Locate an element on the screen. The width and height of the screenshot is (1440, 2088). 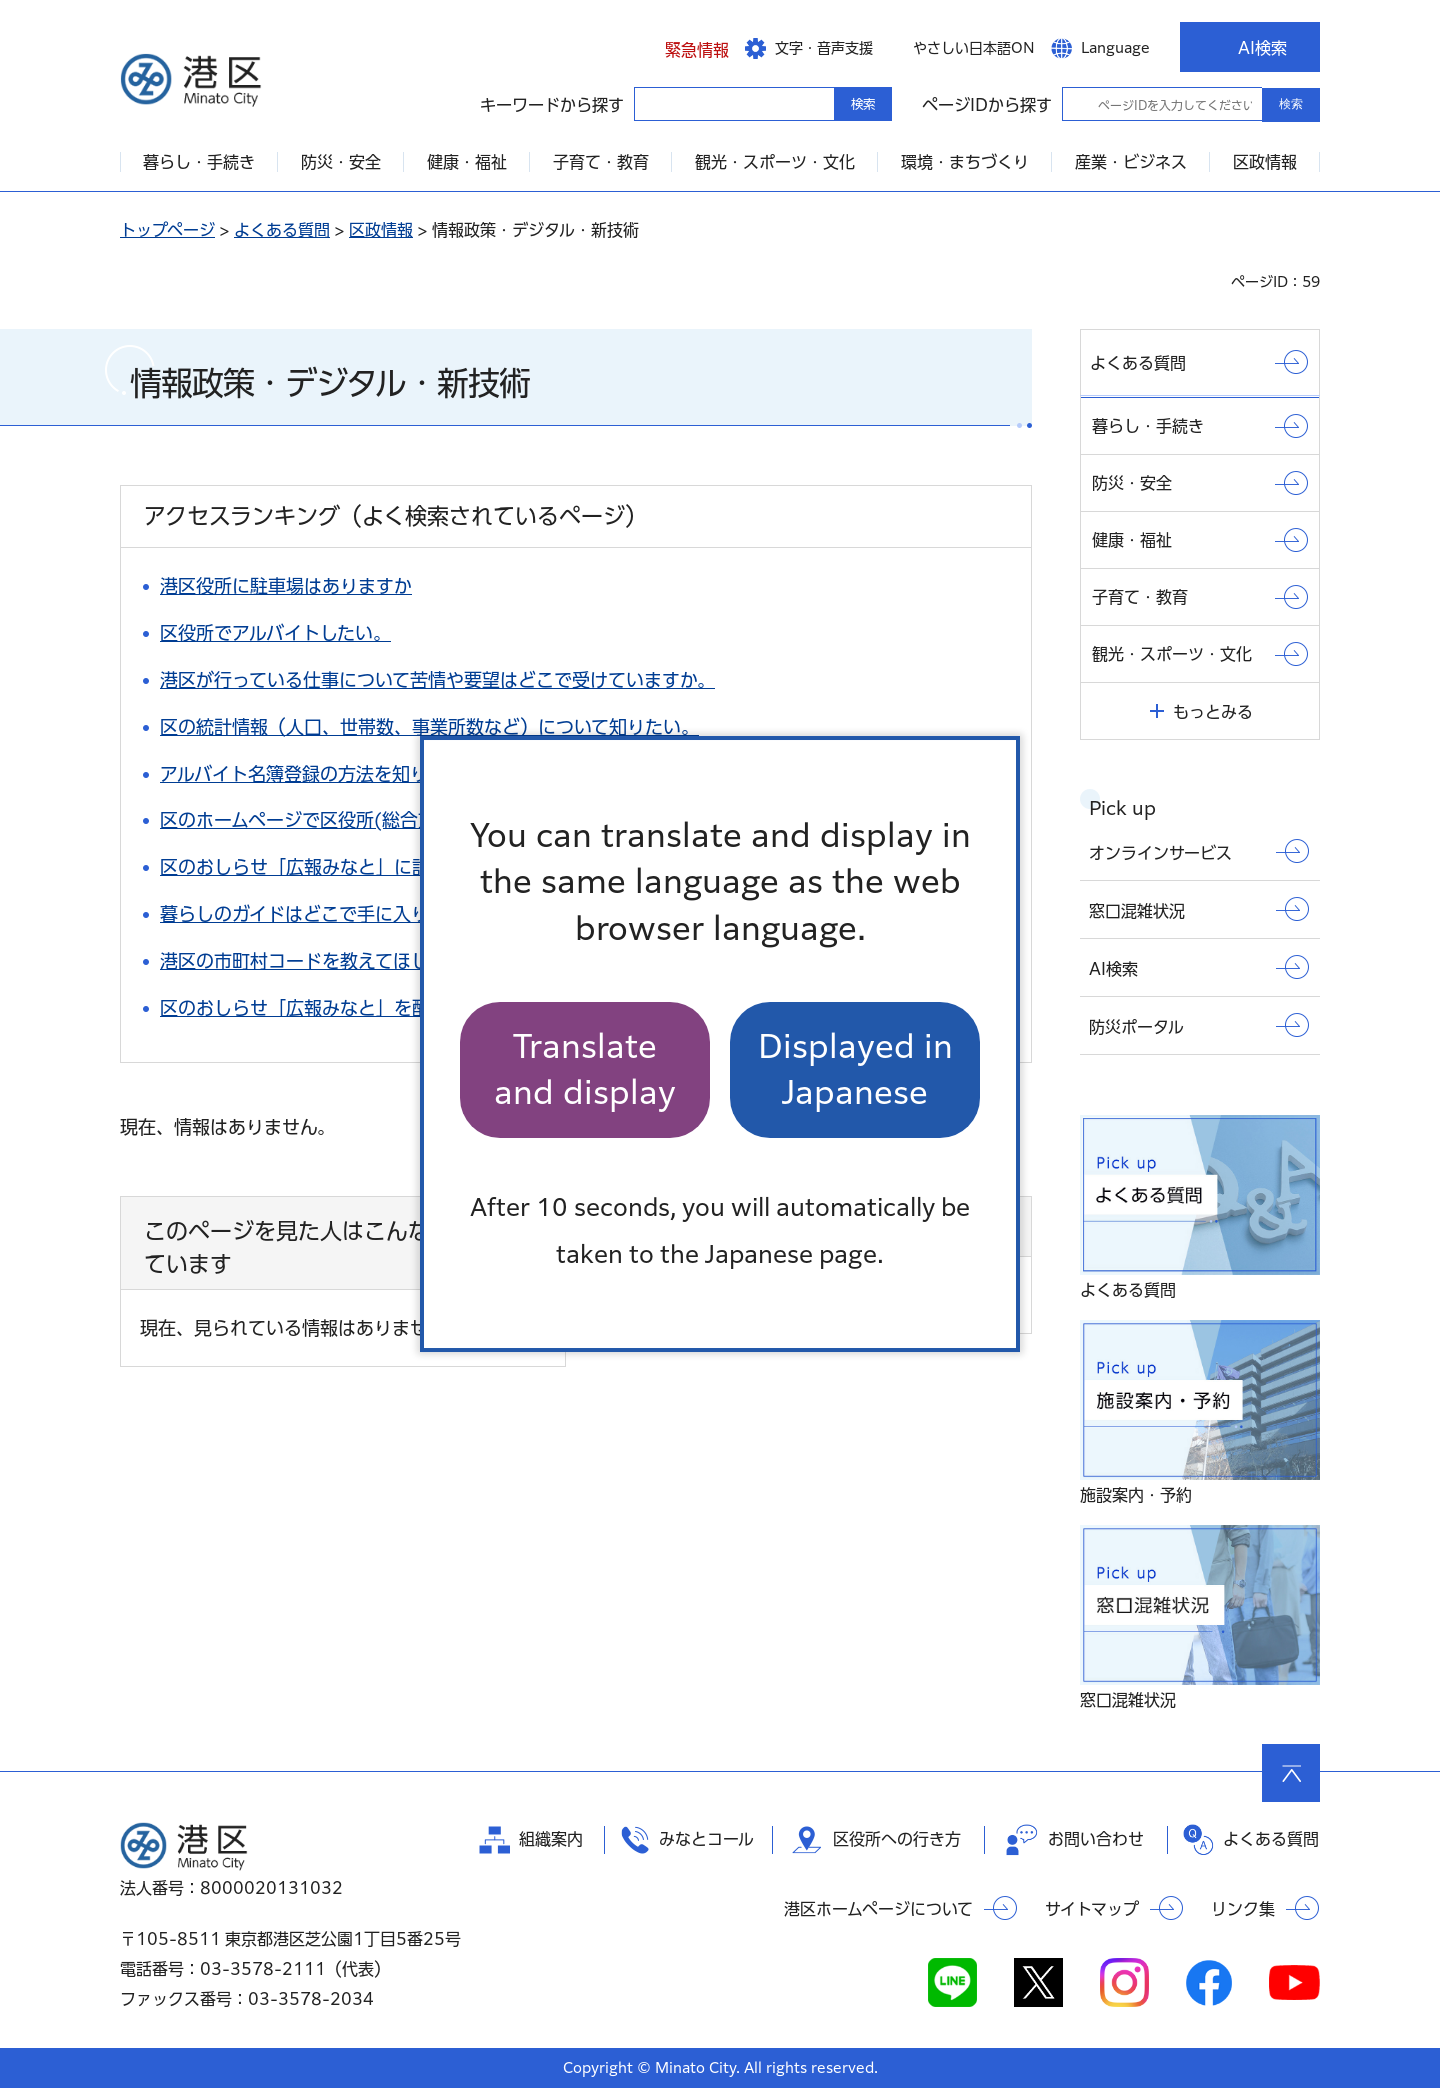
港区の市町村コードを教えてほしい。 is located at coordinates (312, 961).